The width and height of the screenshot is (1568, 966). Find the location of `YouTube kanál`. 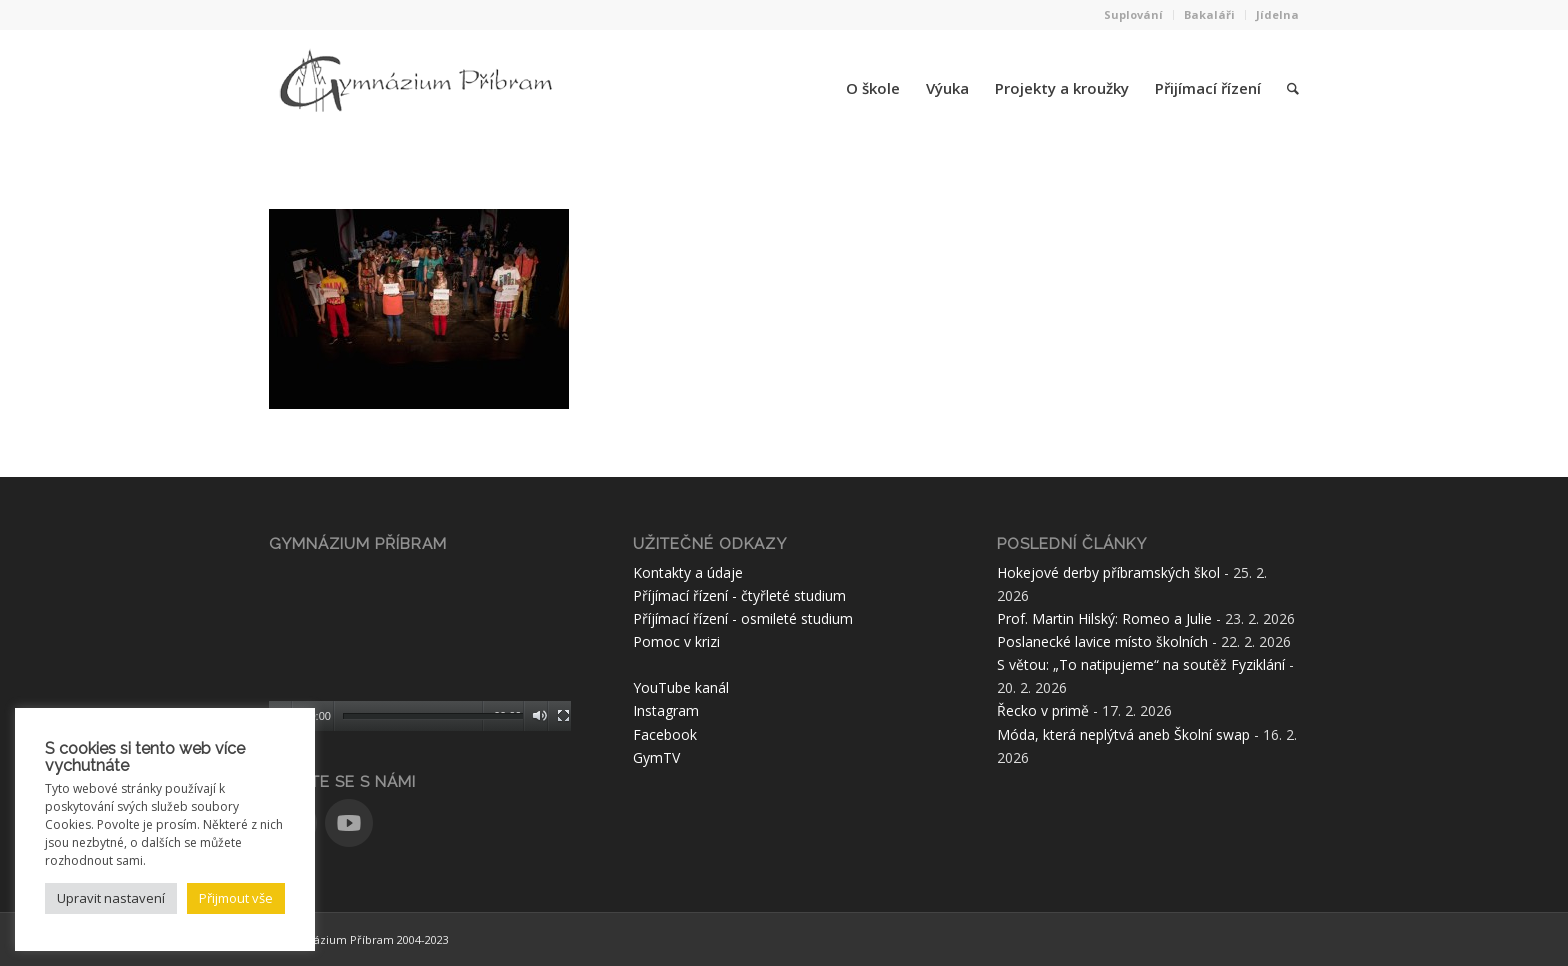

YouTube kanál is located at coordinates (681, 687).